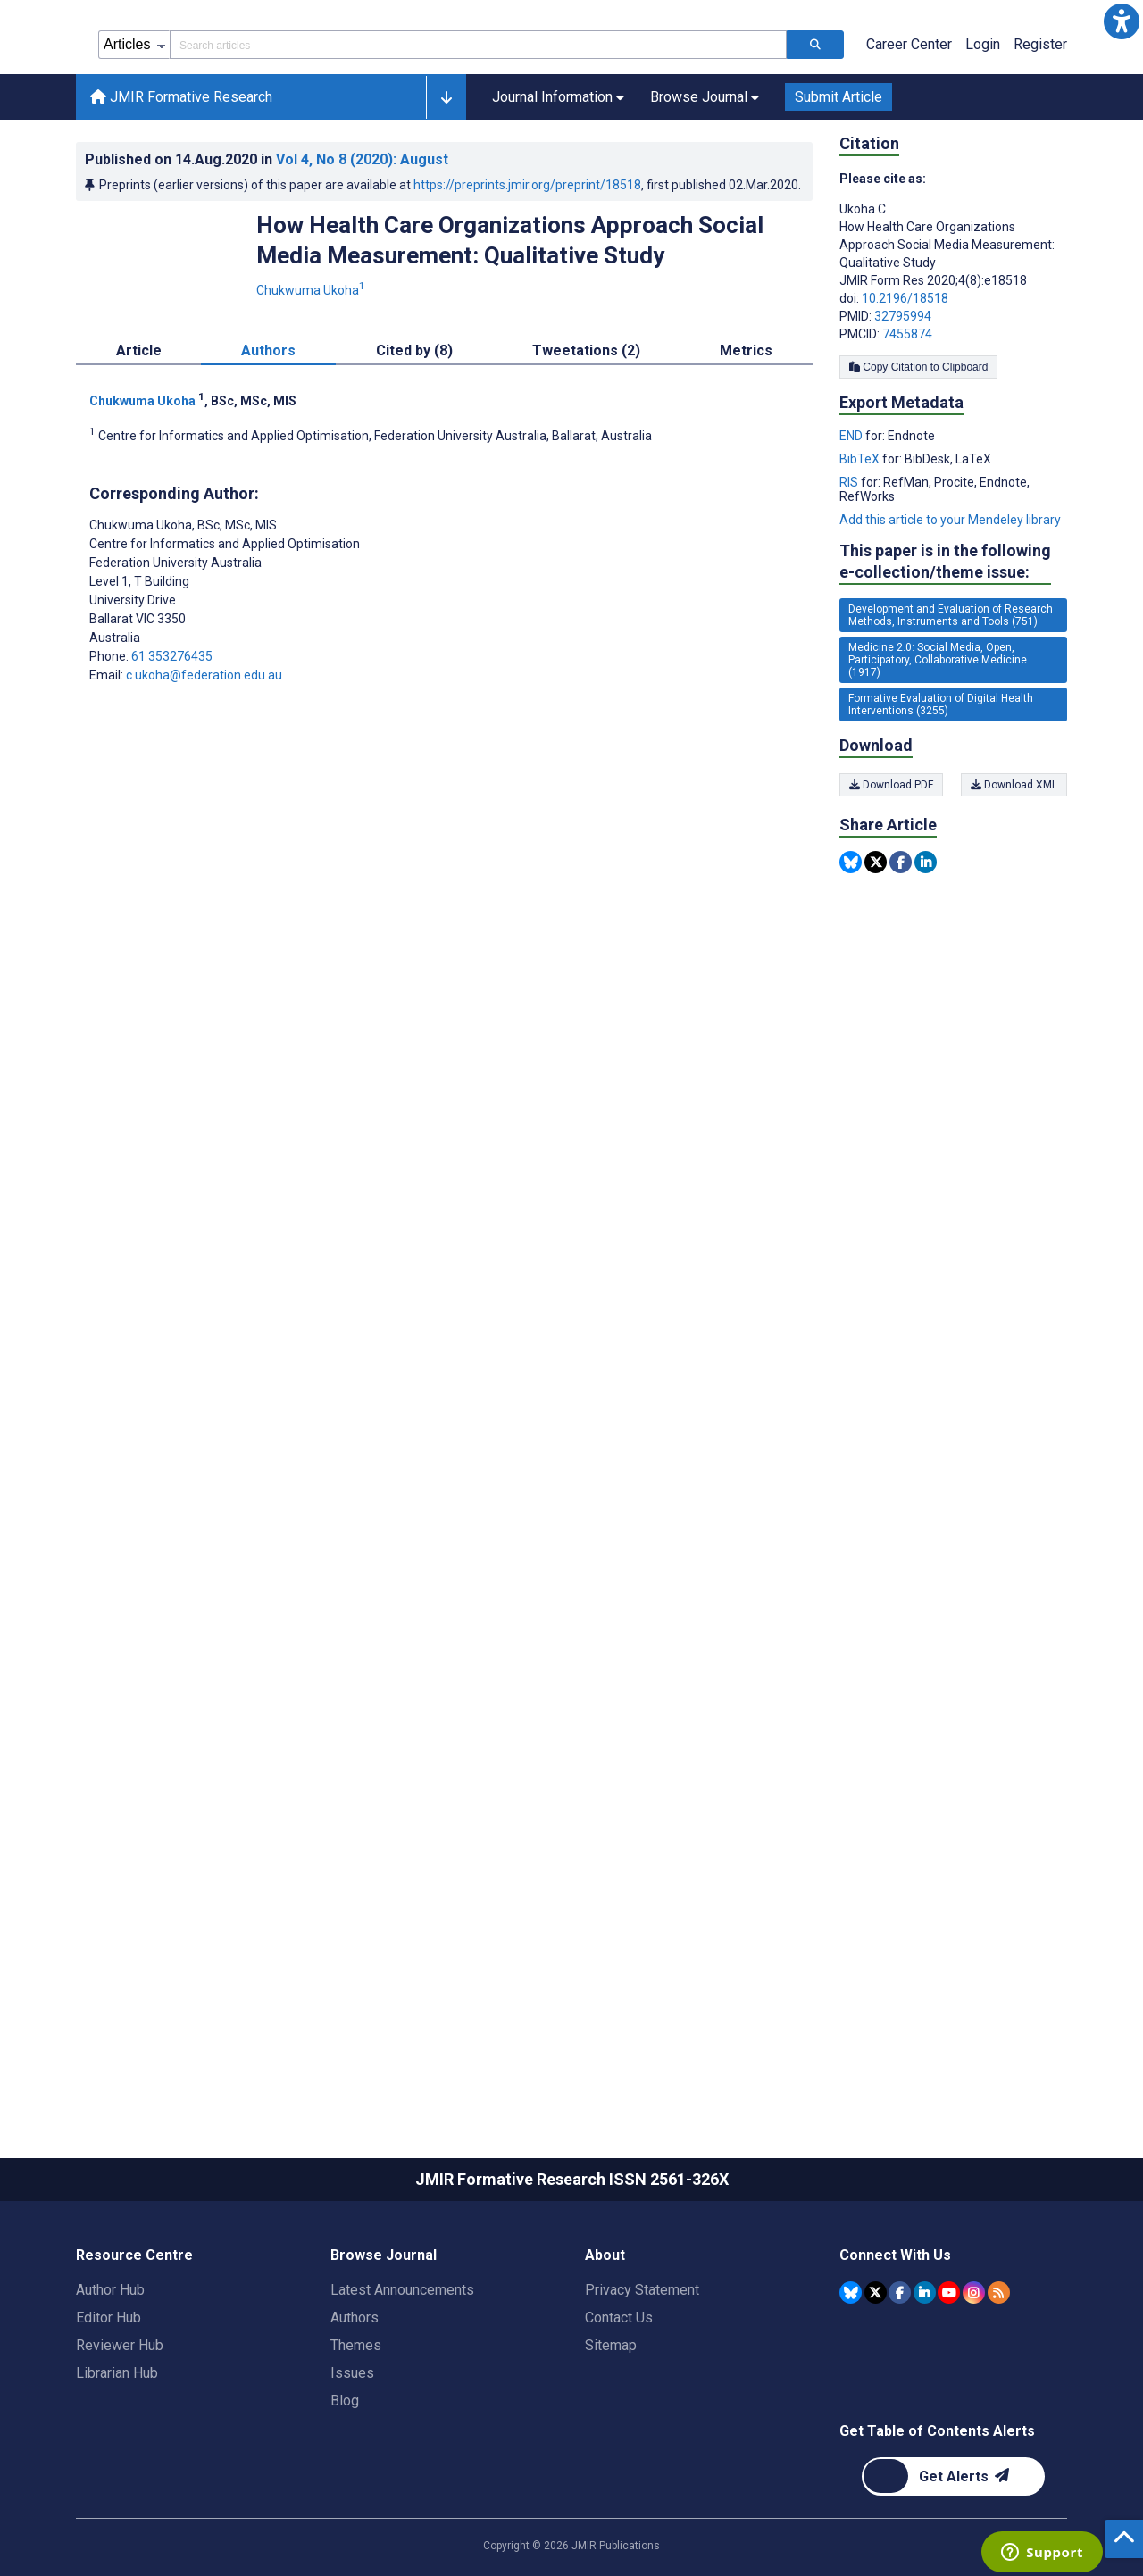  Describe the element at coordinates (402, 2370) in the screenshot. I see `Latest Announcements` at that location.